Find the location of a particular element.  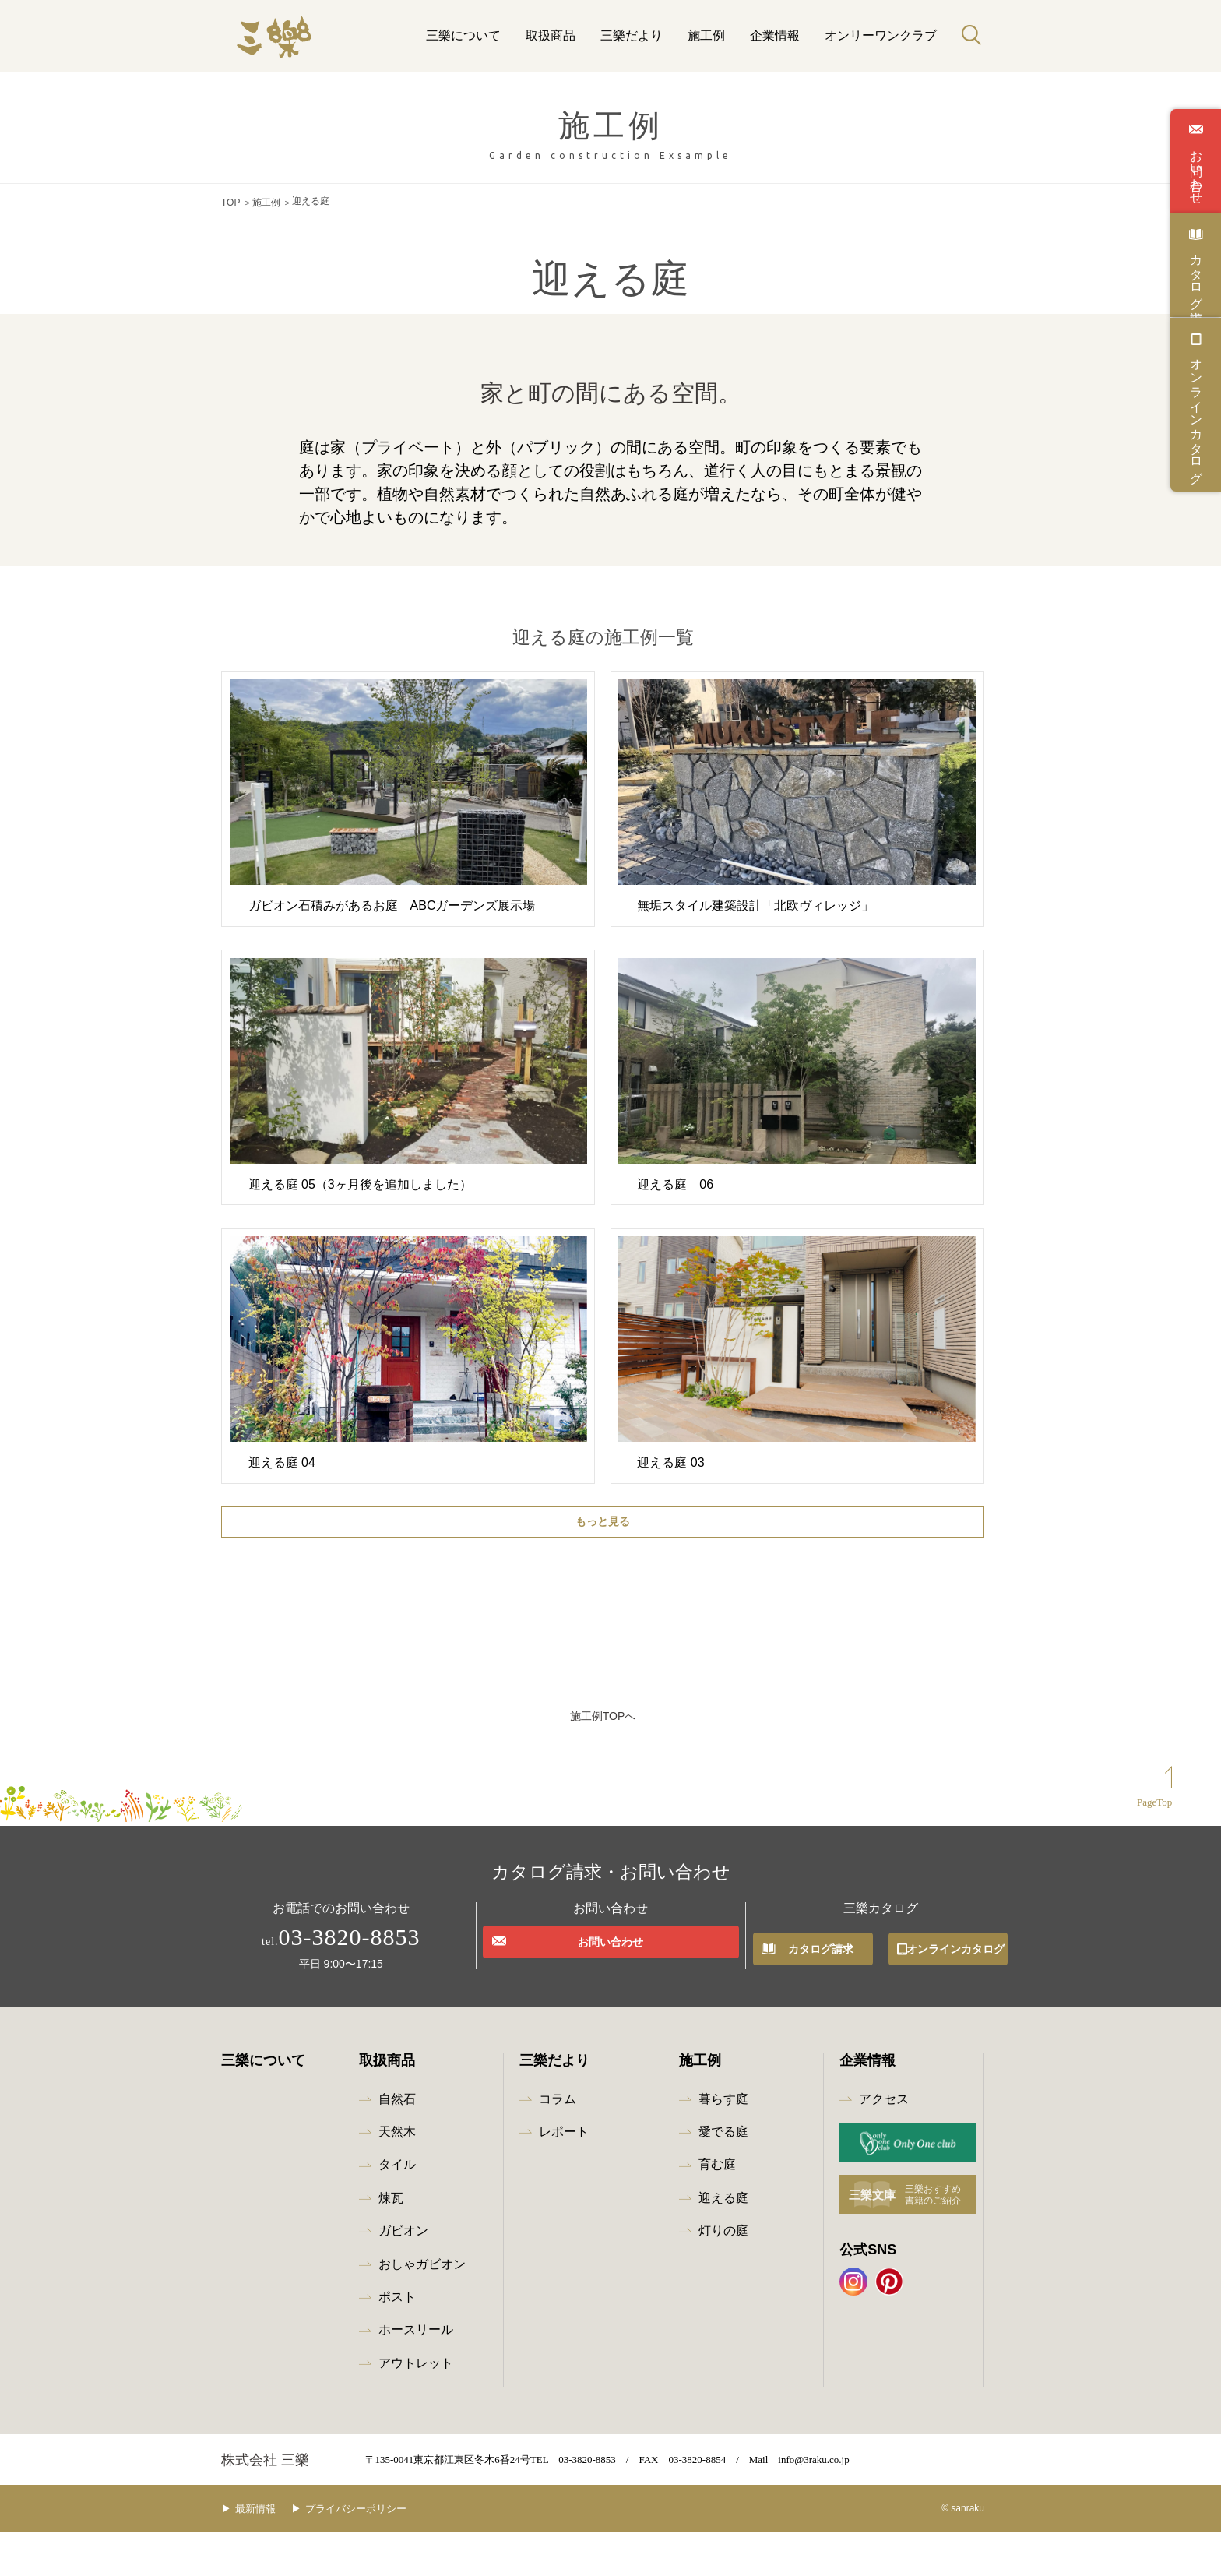

アクセス is located at coordinates (884, 2142).